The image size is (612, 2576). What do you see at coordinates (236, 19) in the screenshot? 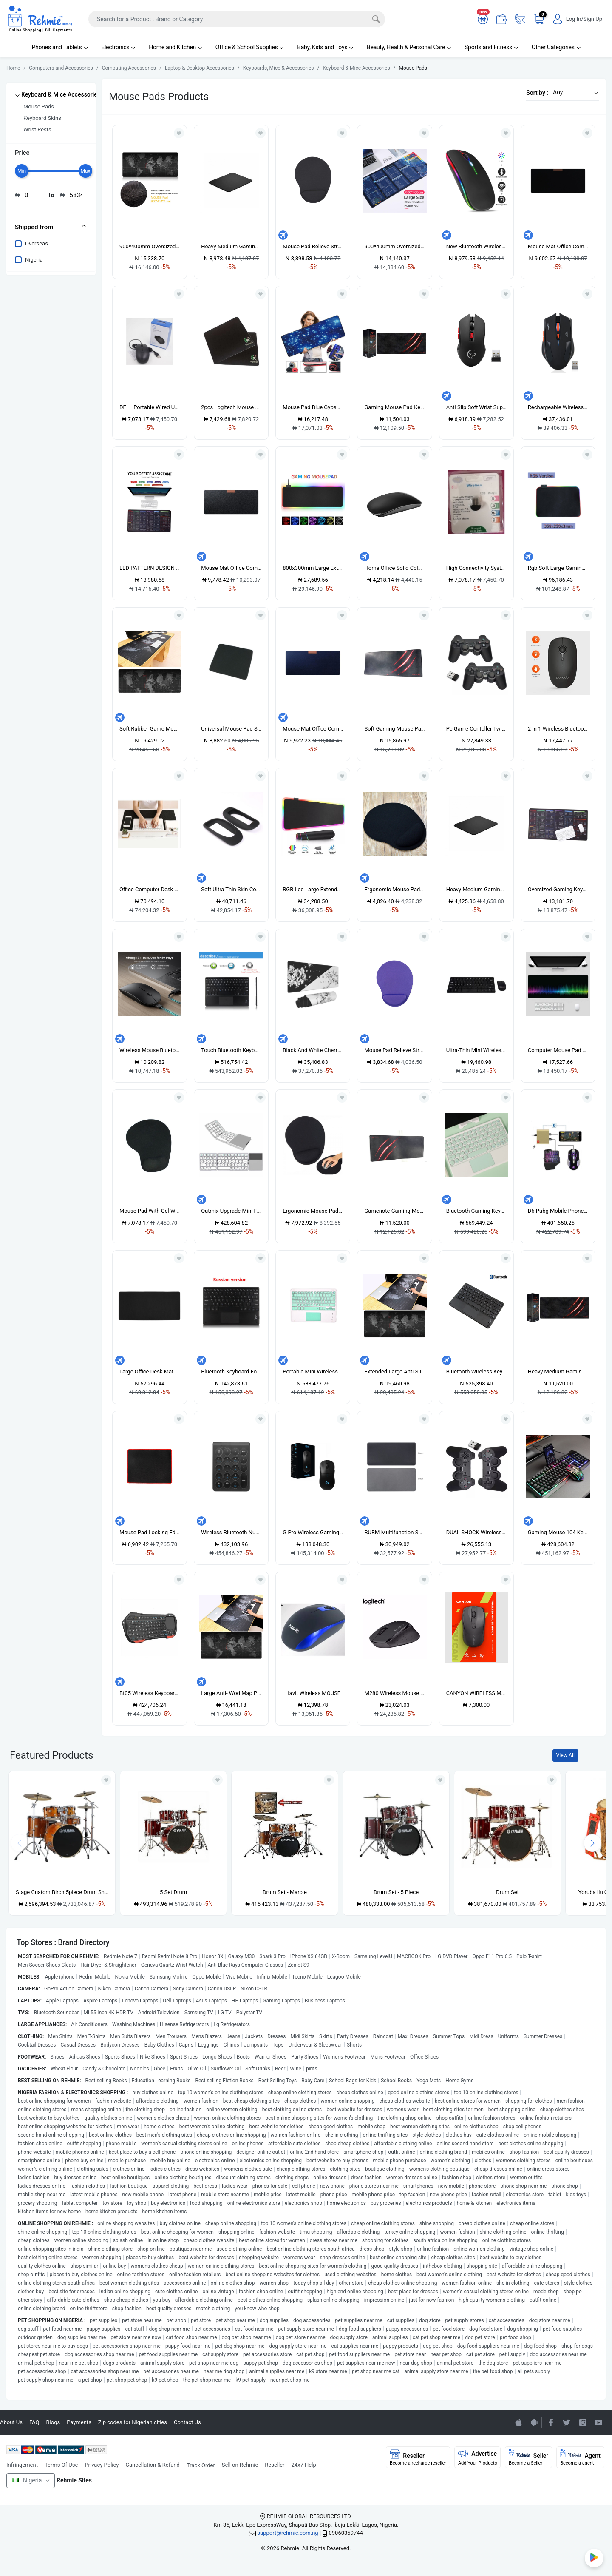
I see `[Search]` at bounding box center [236, 19].